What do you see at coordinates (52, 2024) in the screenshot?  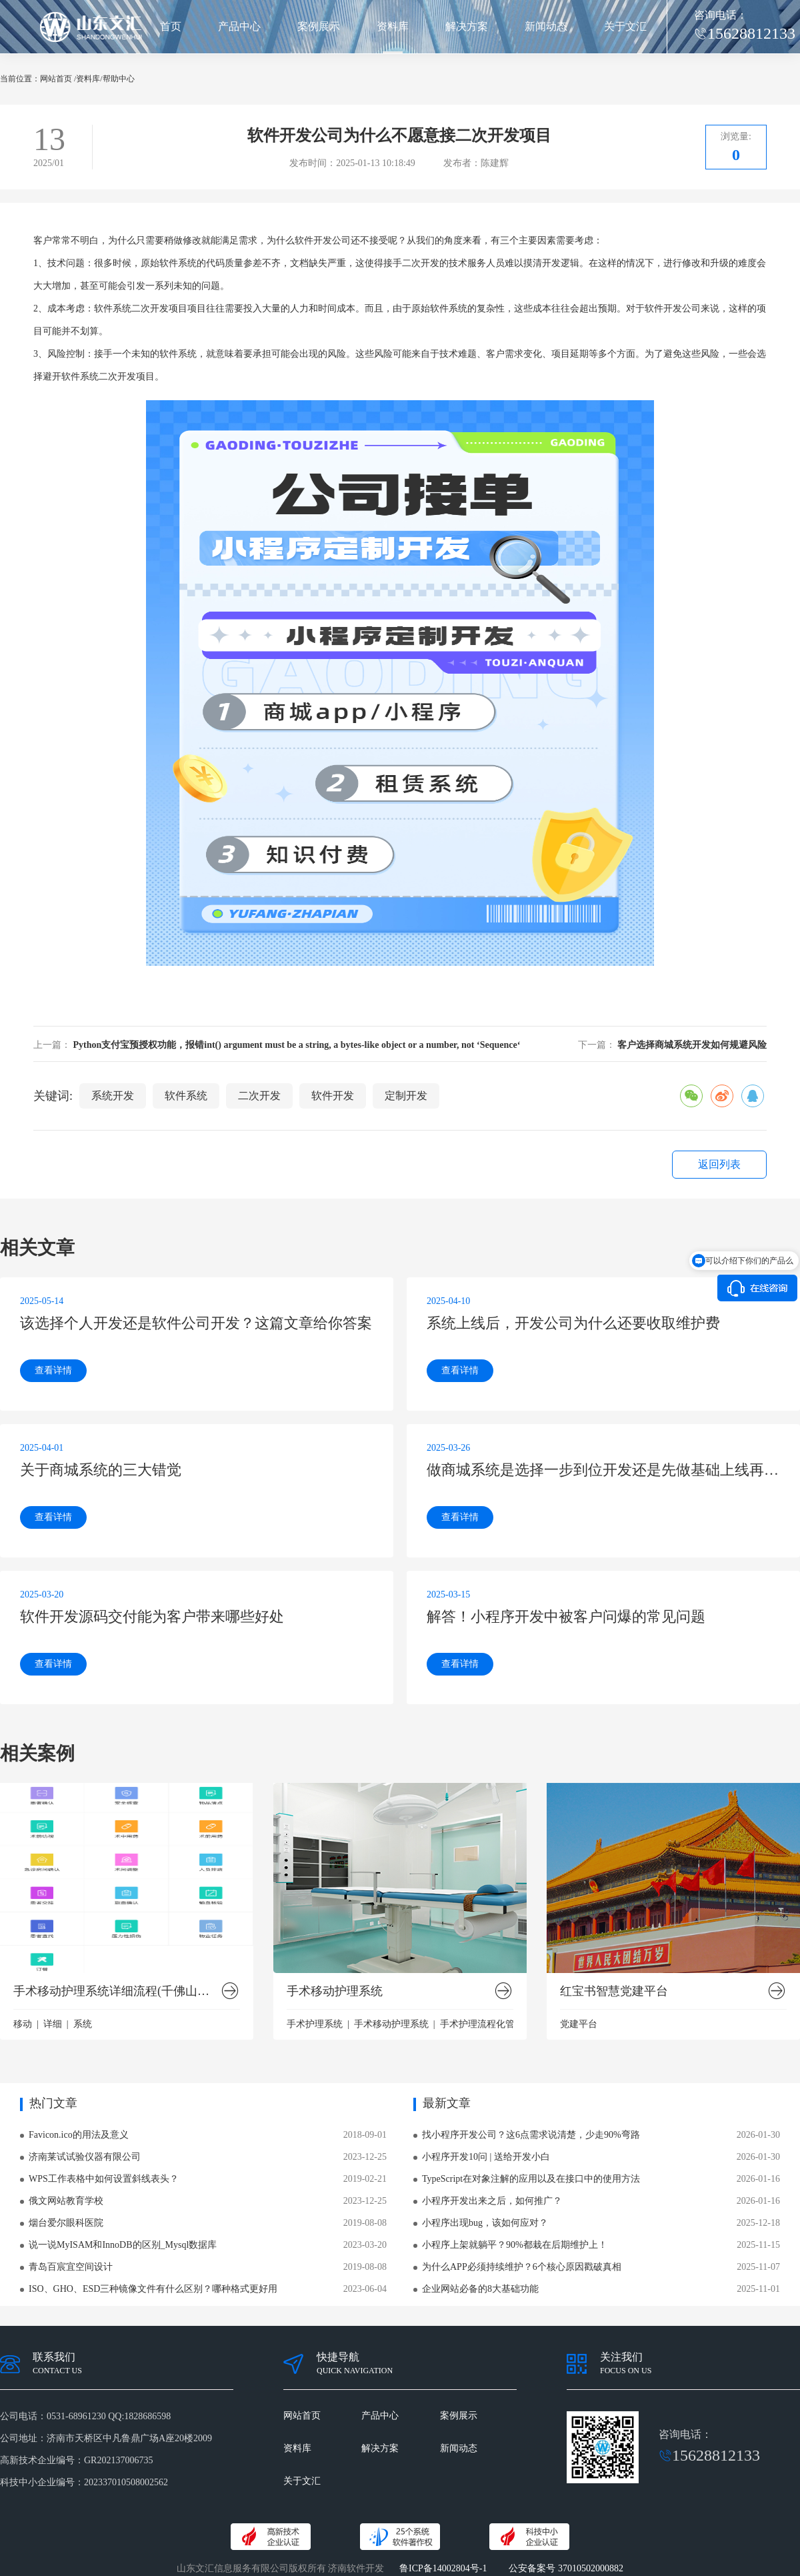 I see `详细` at bounding box center [52, 2024].